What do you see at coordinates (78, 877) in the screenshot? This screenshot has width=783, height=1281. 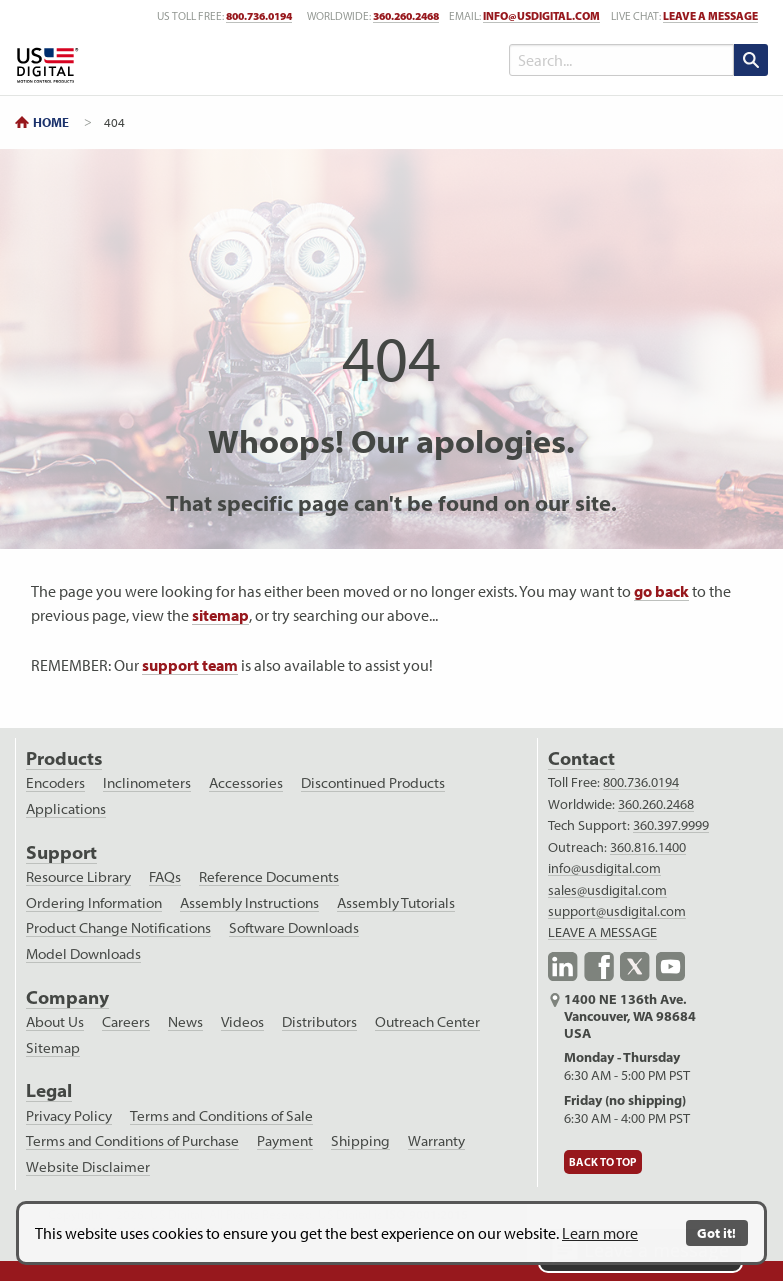 I see `Resource Library` at bounding box center [78, 877].